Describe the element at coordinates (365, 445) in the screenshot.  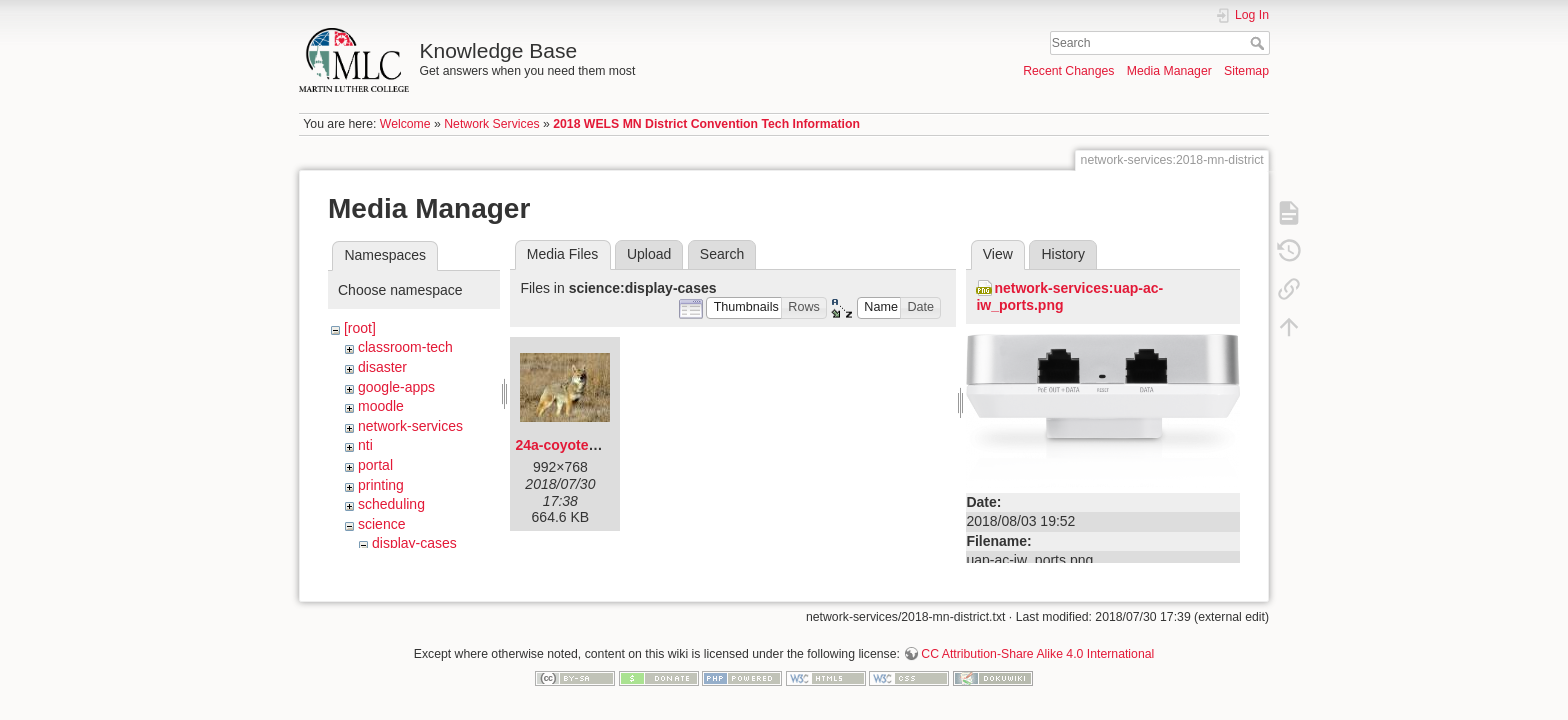
I see `nti` at that location.